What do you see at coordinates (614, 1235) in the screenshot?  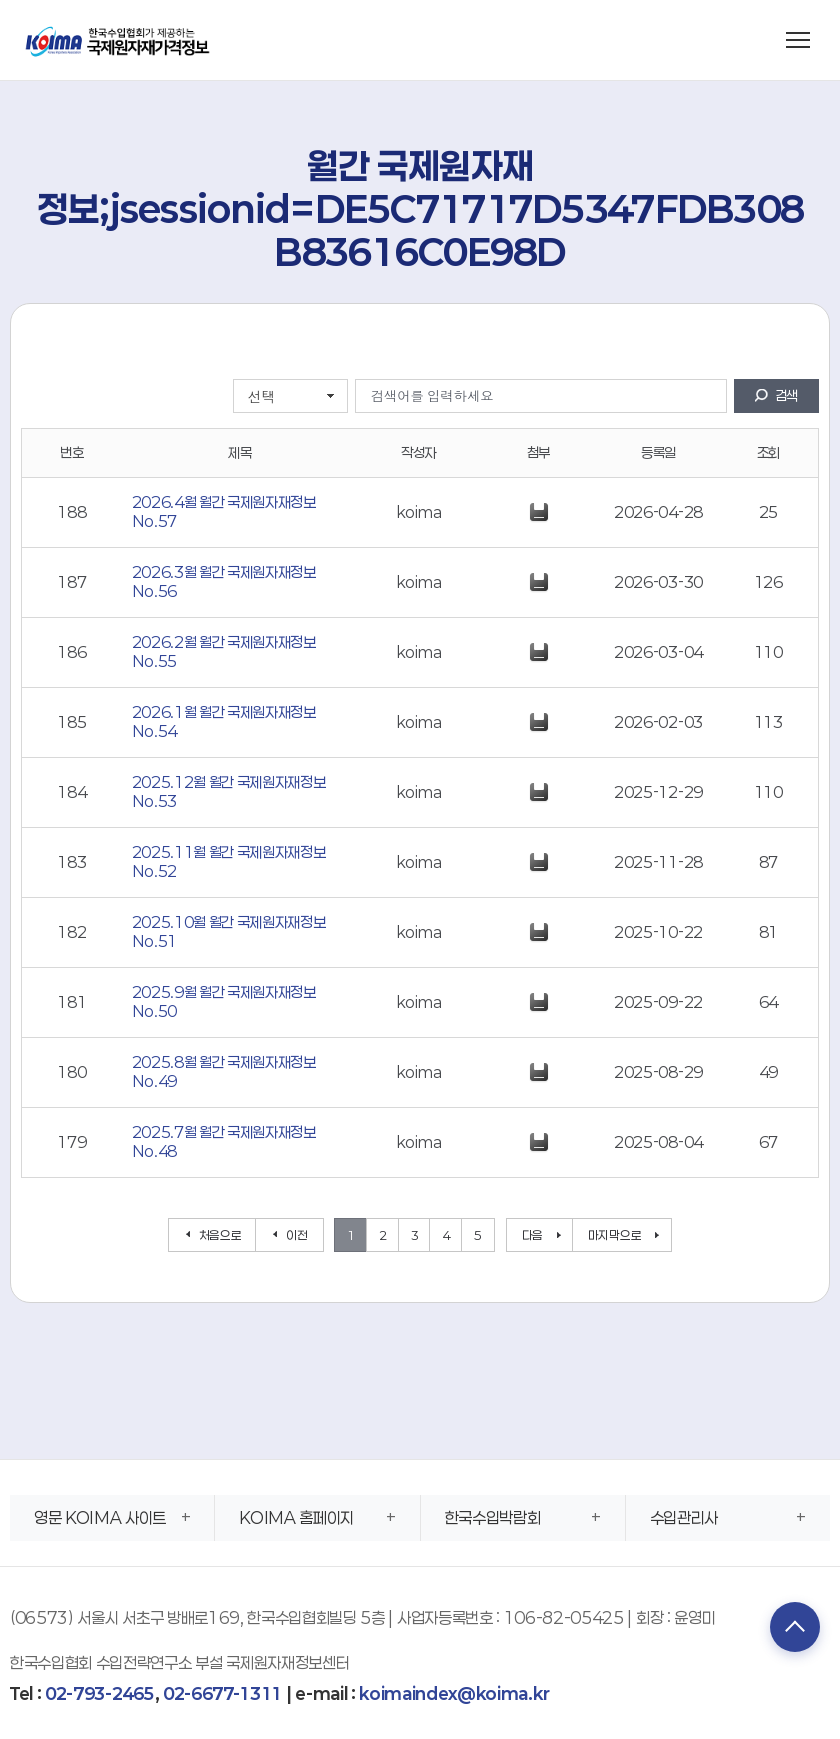 I see `마지막으로` at bounding box center [614, 1235].